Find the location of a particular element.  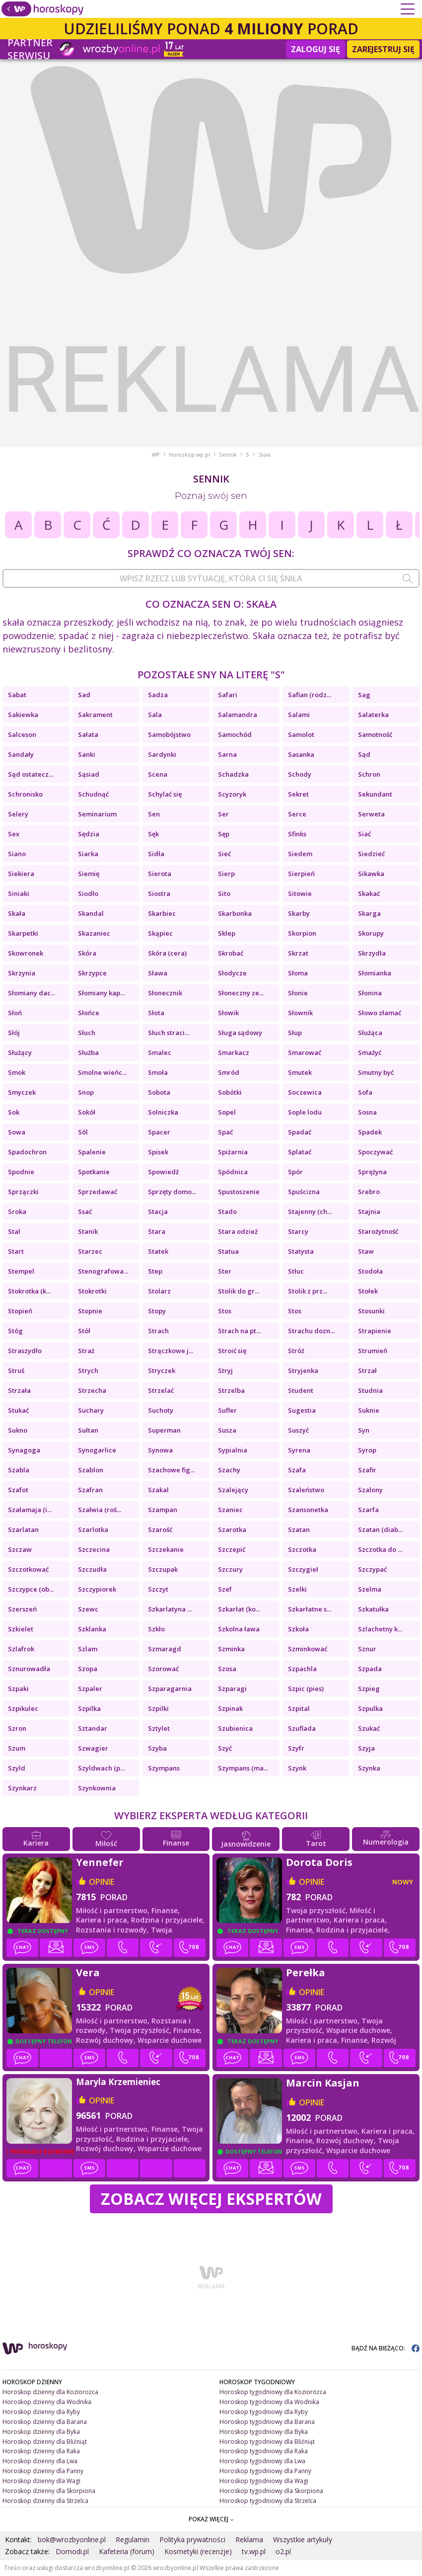

Szafran is located at coordinates (90, 1489).